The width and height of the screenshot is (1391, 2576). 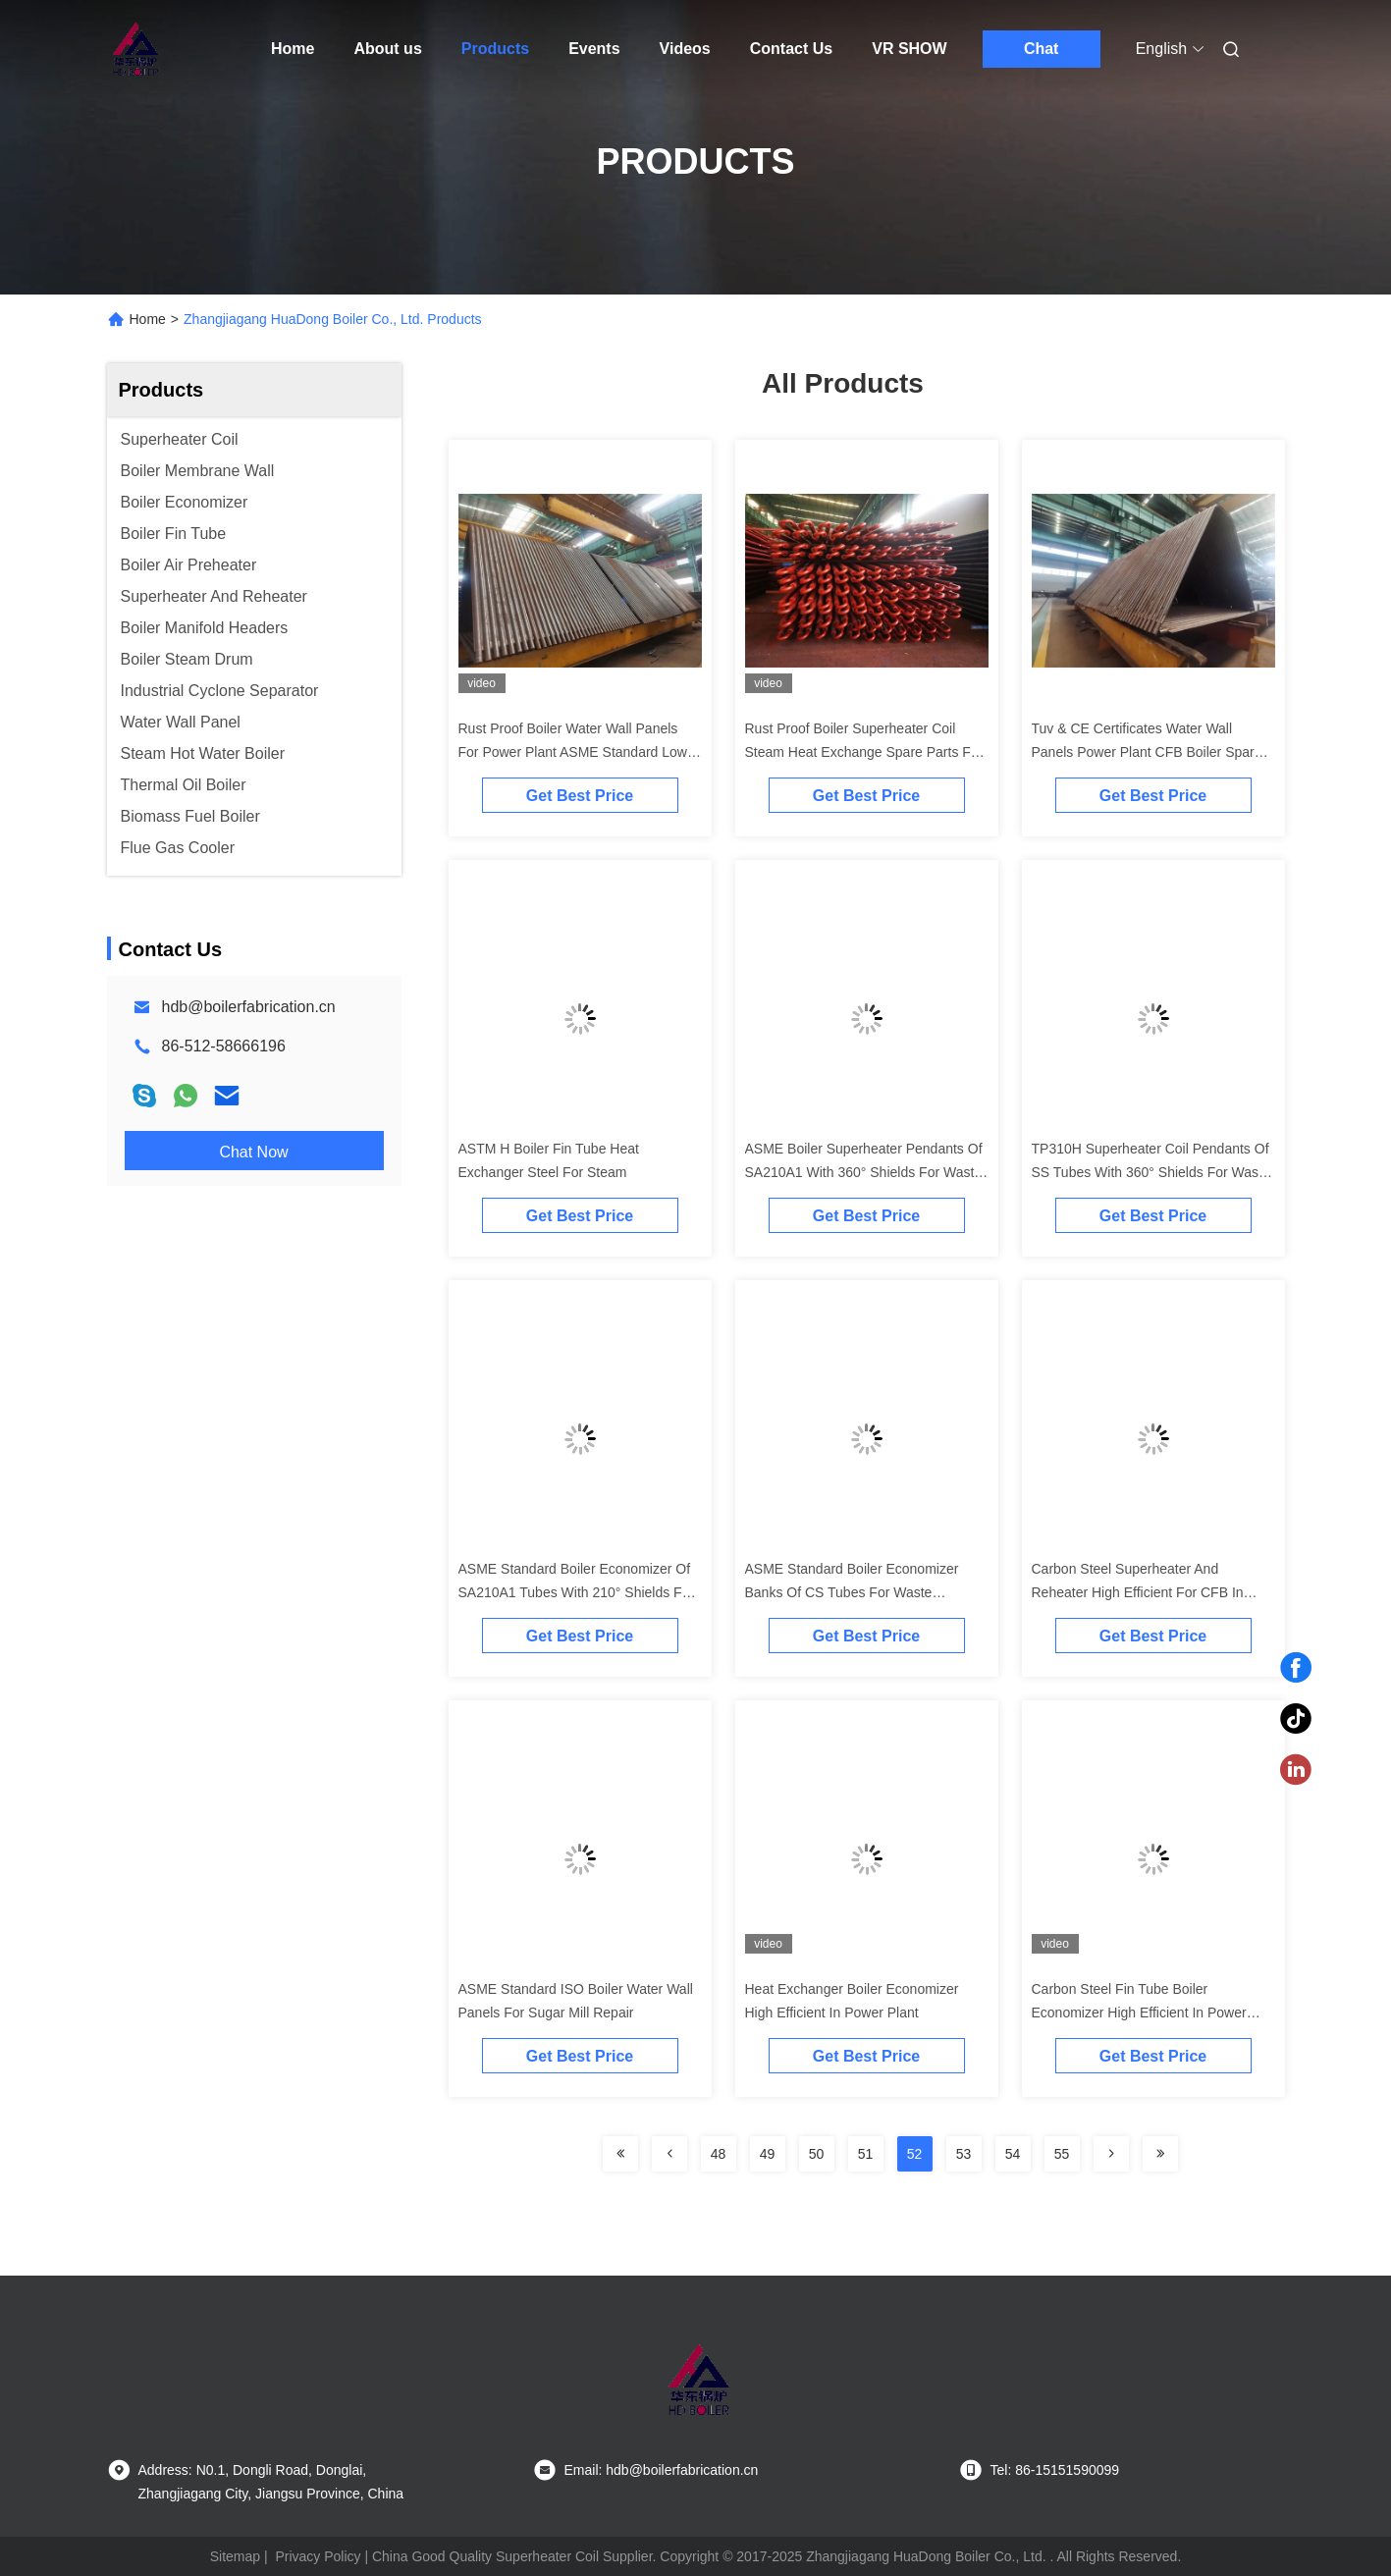 What do you see at coordinates (593, 48) in the screenshot?
I see `Events` at bounding box center [593, 48].